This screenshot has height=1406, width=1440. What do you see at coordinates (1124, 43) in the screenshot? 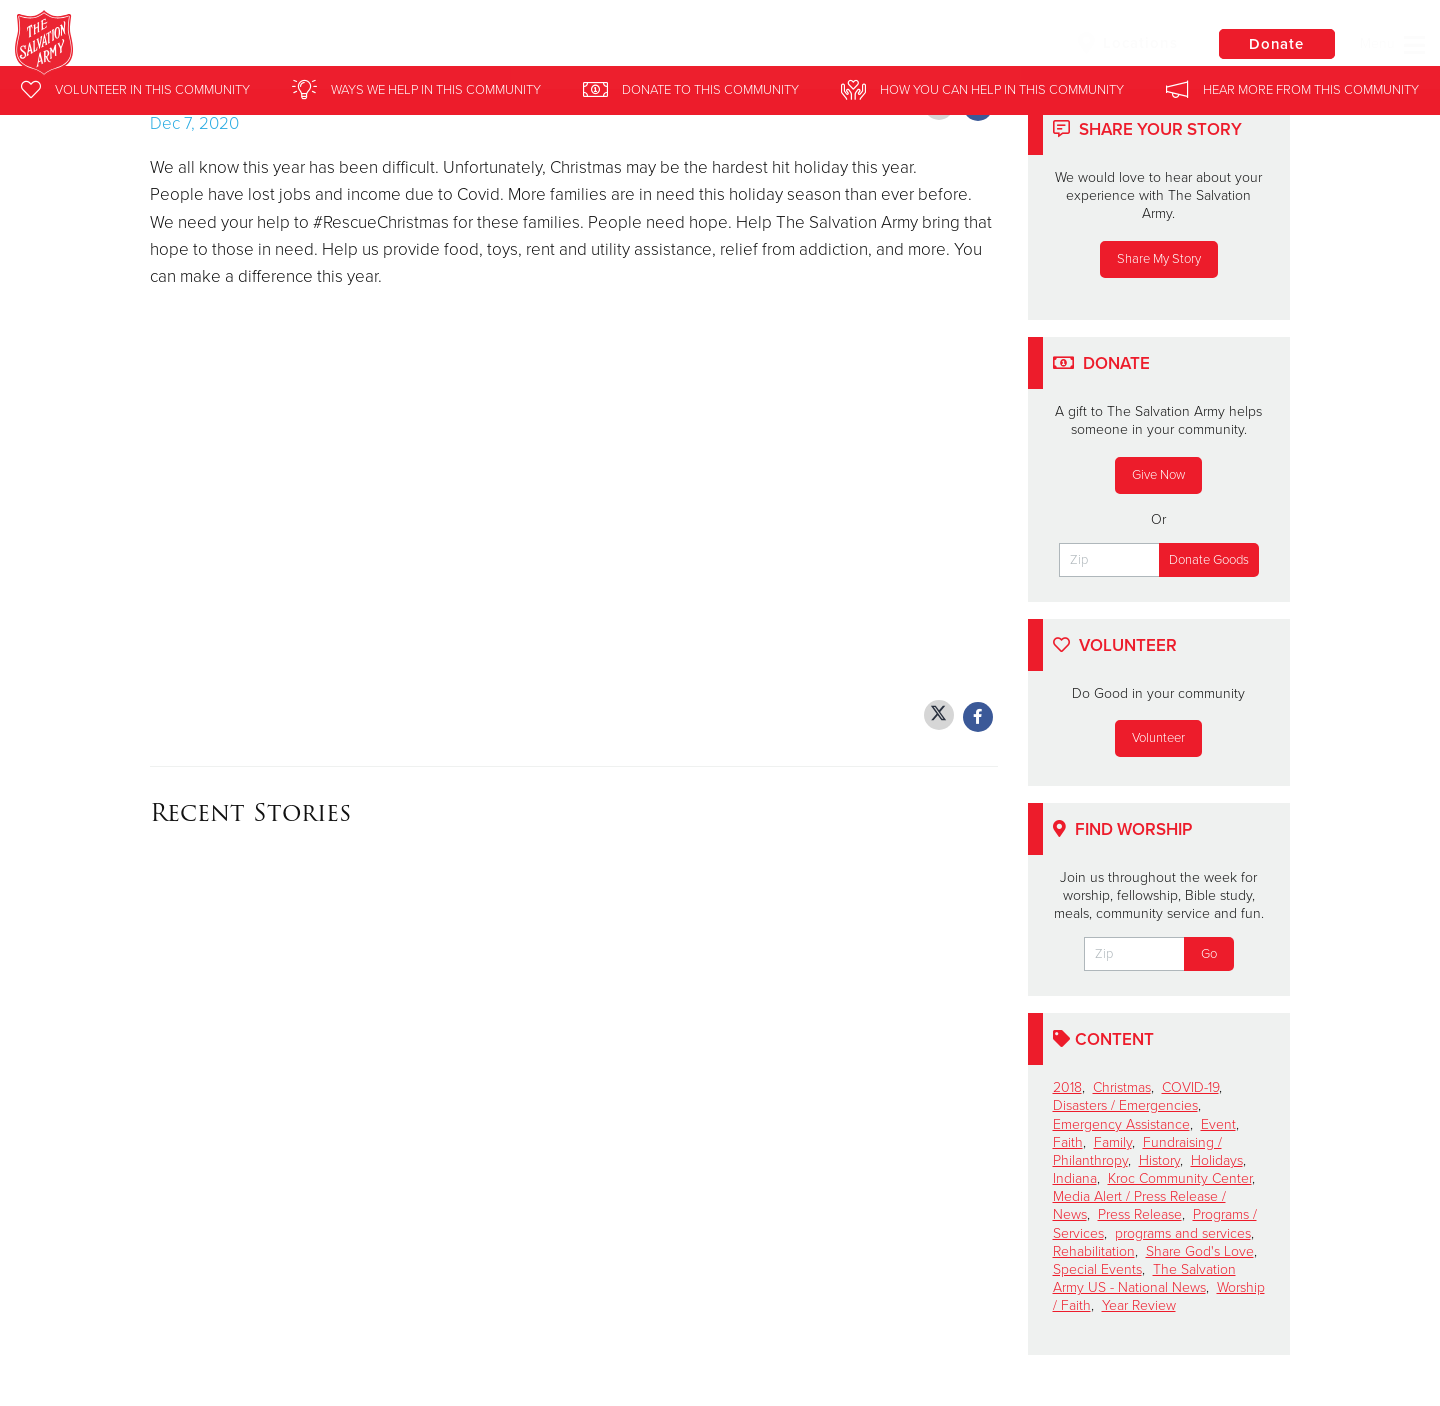
I see `Locations` at bounding box center [1124, 43].